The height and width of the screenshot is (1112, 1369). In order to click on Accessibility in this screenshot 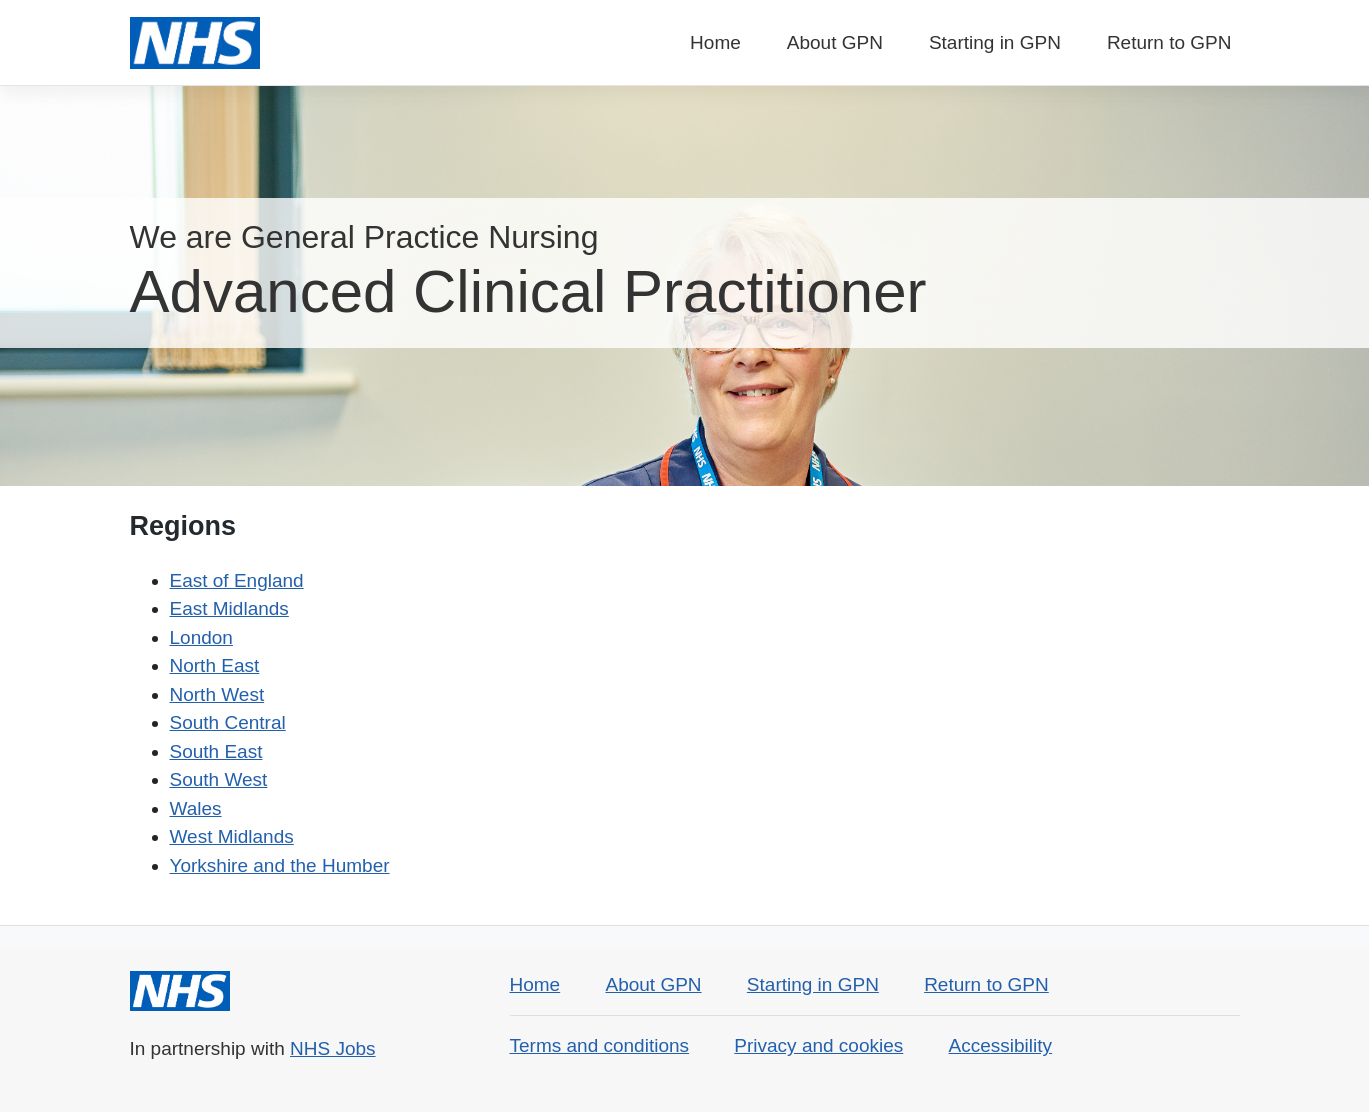, I will do `click(1000, 1045)`.